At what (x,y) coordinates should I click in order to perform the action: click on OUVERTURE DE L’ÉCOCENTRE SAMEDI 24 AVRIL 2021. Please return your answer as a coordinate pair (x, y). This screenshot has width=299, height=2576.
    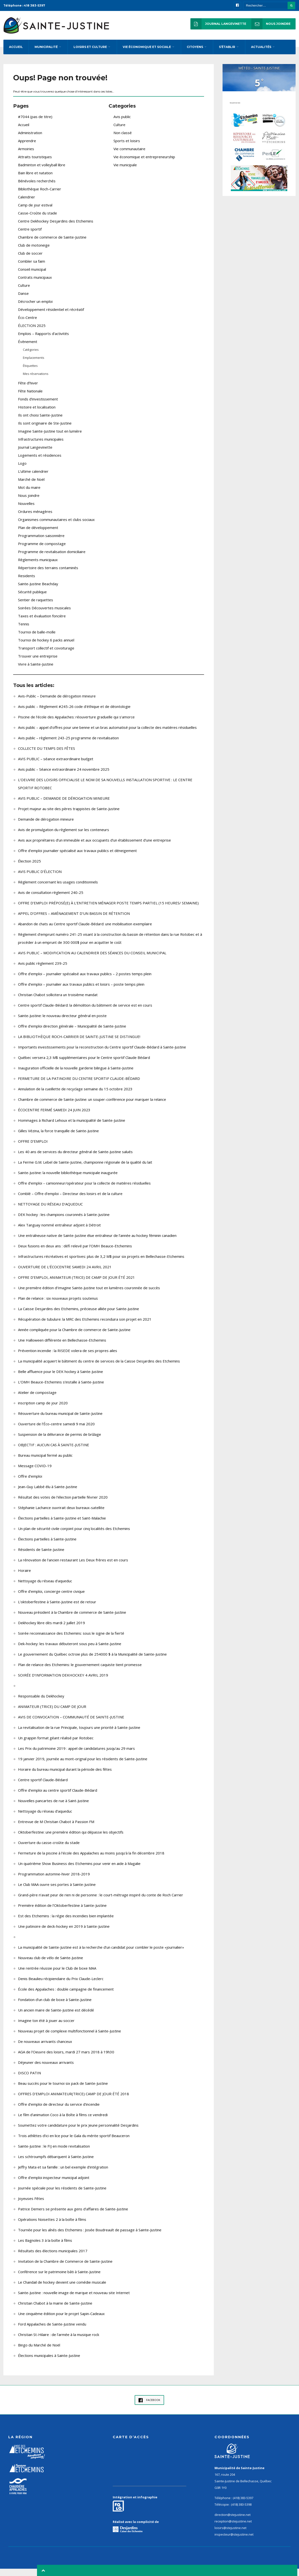
    Looking at the image, I should click on (65, 1274).